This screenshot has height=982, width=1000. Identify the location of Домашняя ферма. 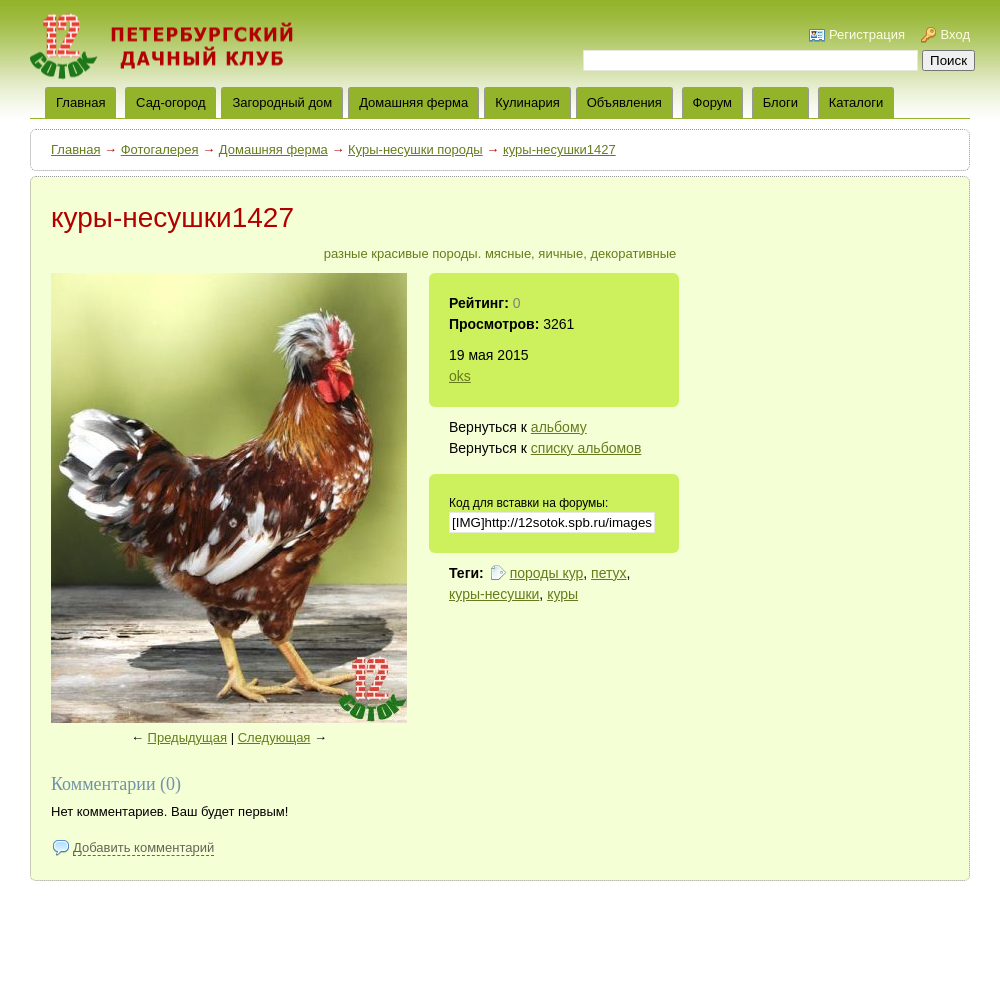
(413, 102).